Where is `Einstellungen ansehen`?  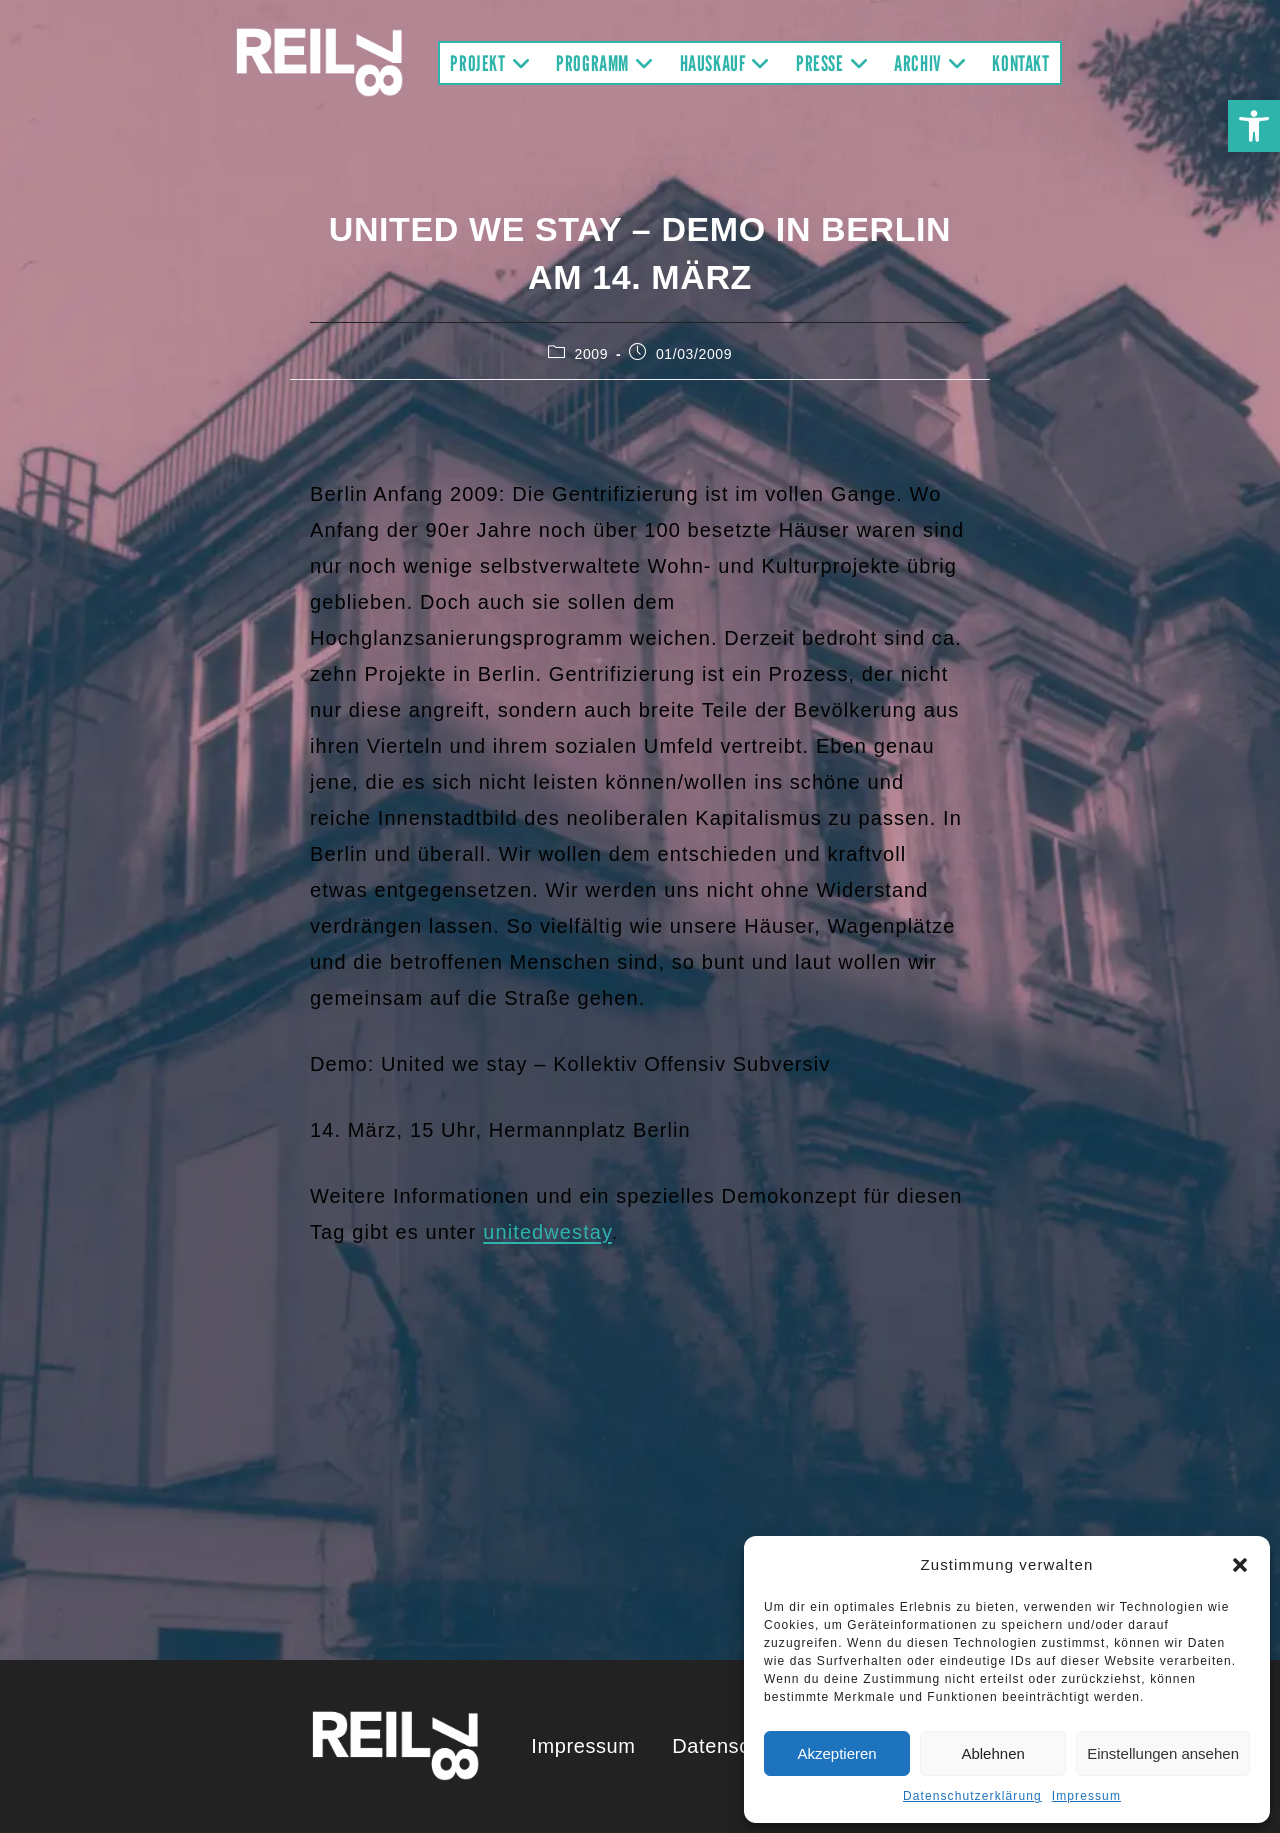
Einstellungen ansehen is located at coordinates (1163, 1753).